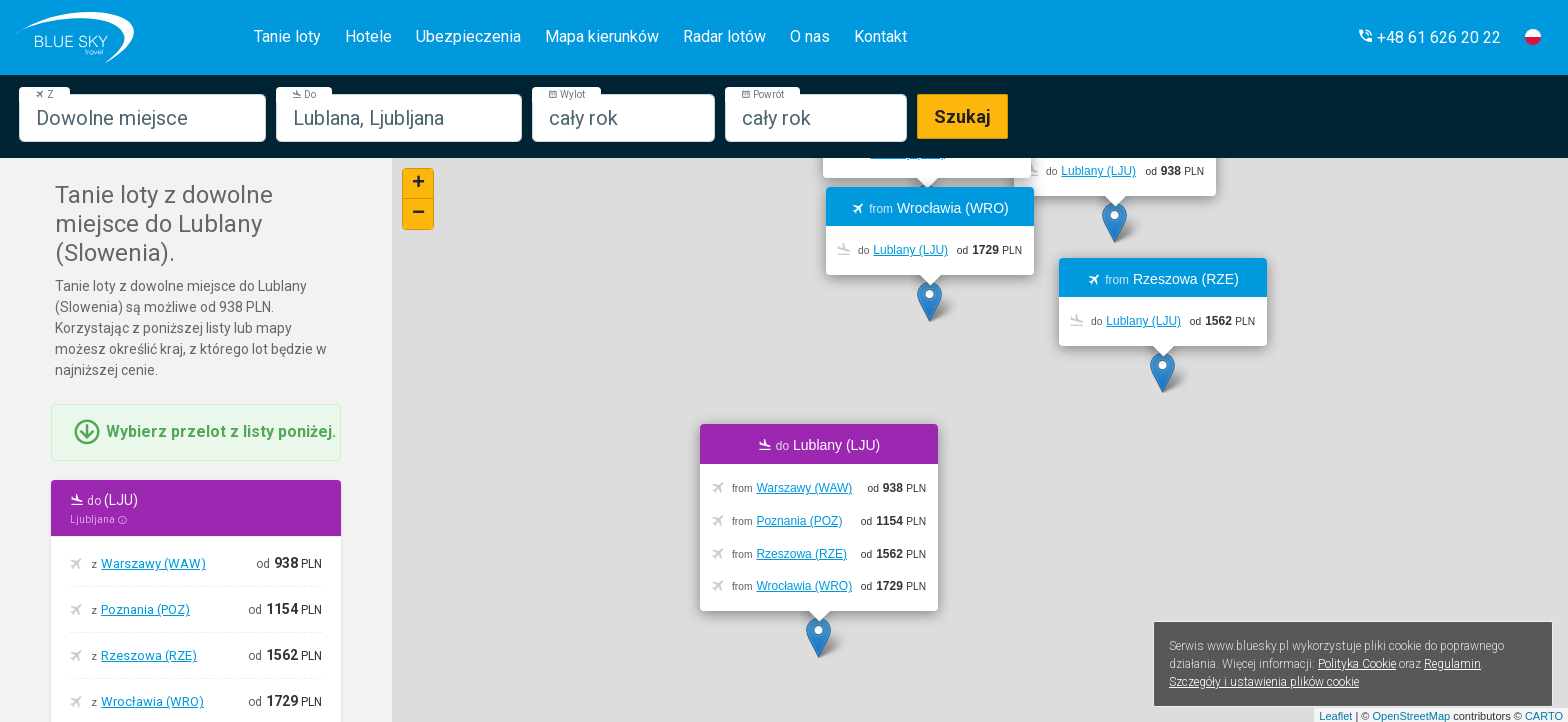  What do you see at coordinates (1264, 682) in the screenshot?
I see `Szczegóły i ustawienia plików cookie` at bounding box center [1264, 682].